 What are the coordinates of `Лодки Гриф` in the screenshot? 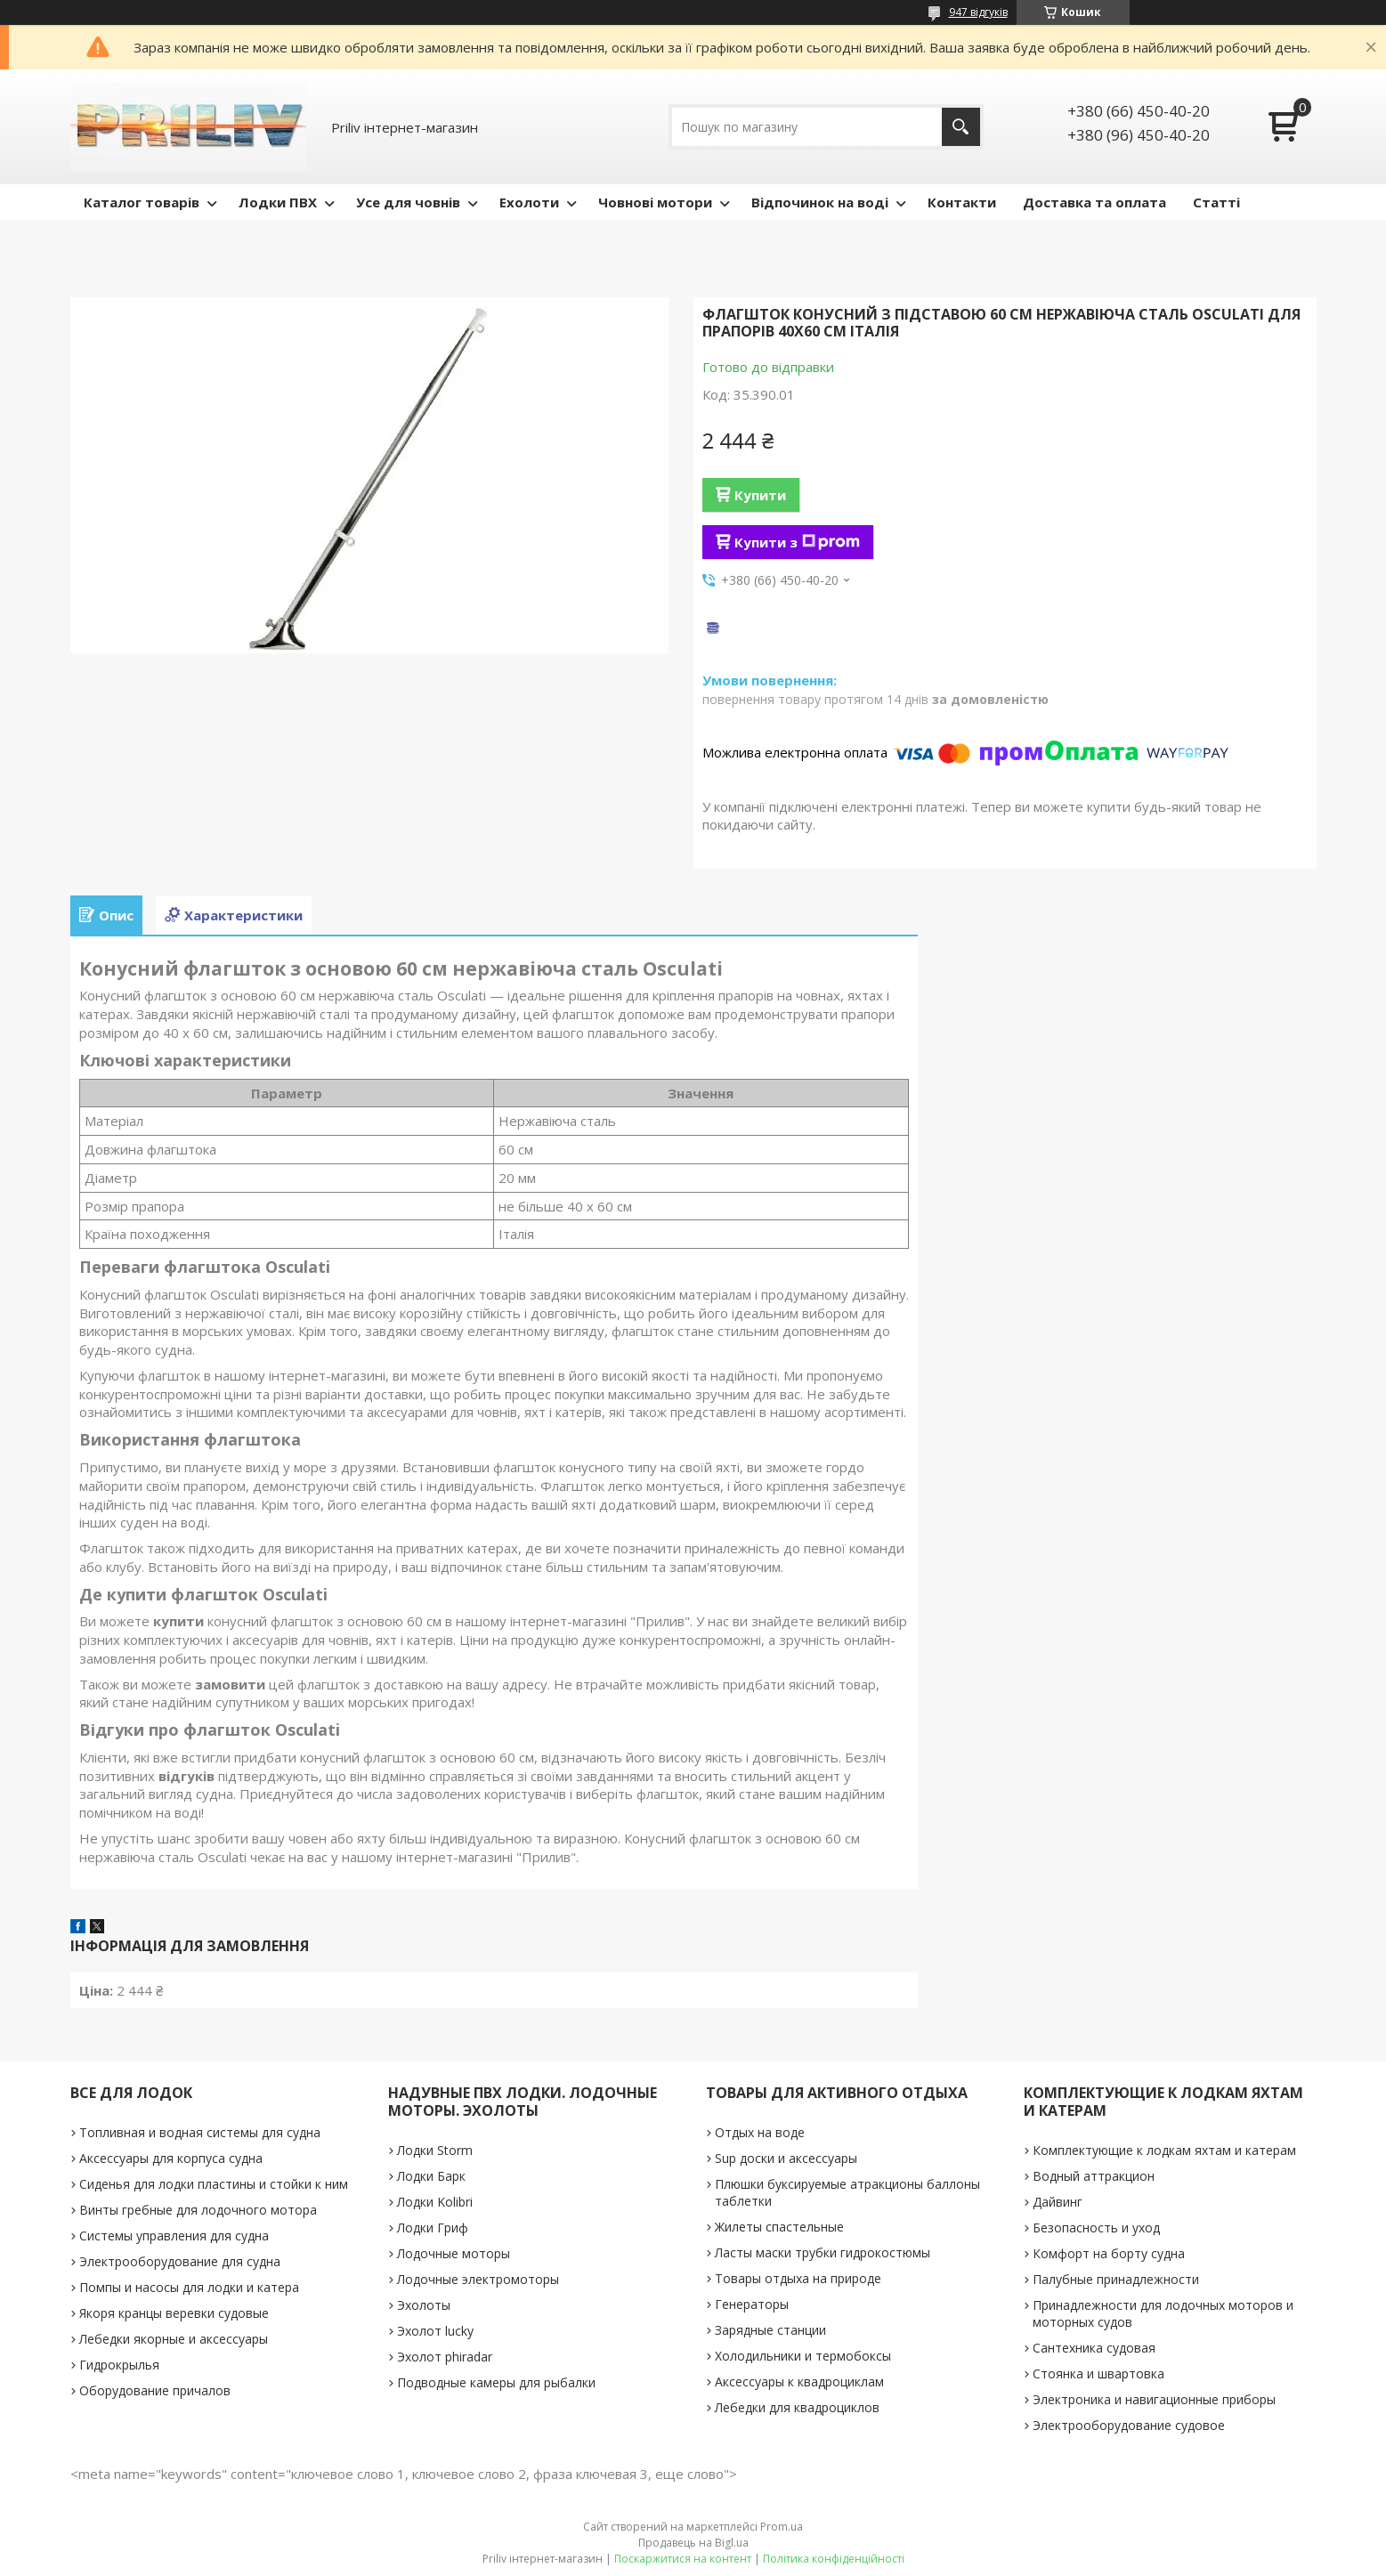 It's located at (432, 2227).